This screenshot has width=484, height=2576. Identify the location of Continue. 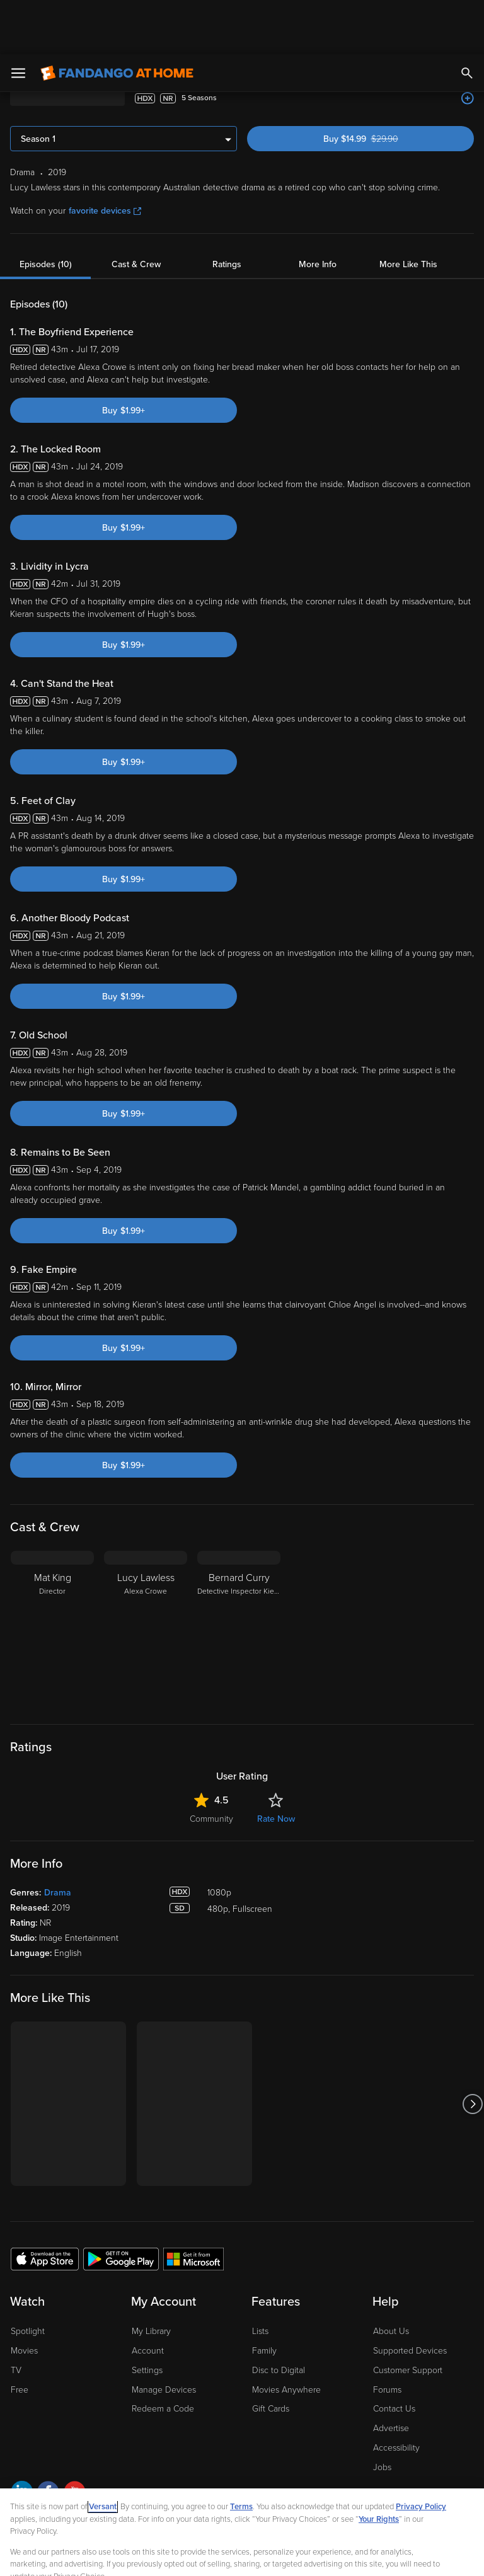
(287, 2556).